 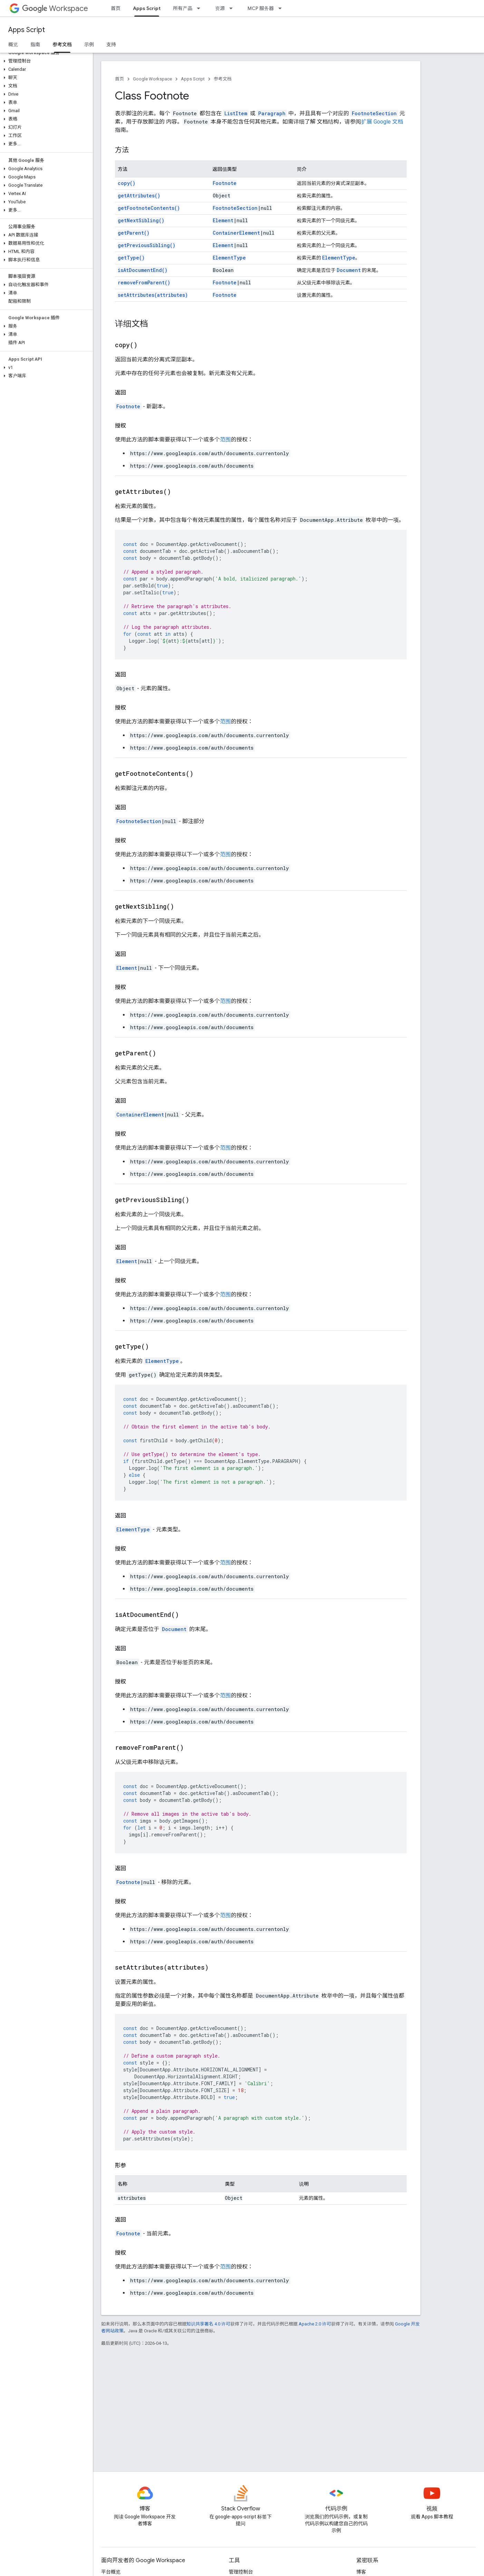 I want to click on ListItem, so click(x=235, y=113).